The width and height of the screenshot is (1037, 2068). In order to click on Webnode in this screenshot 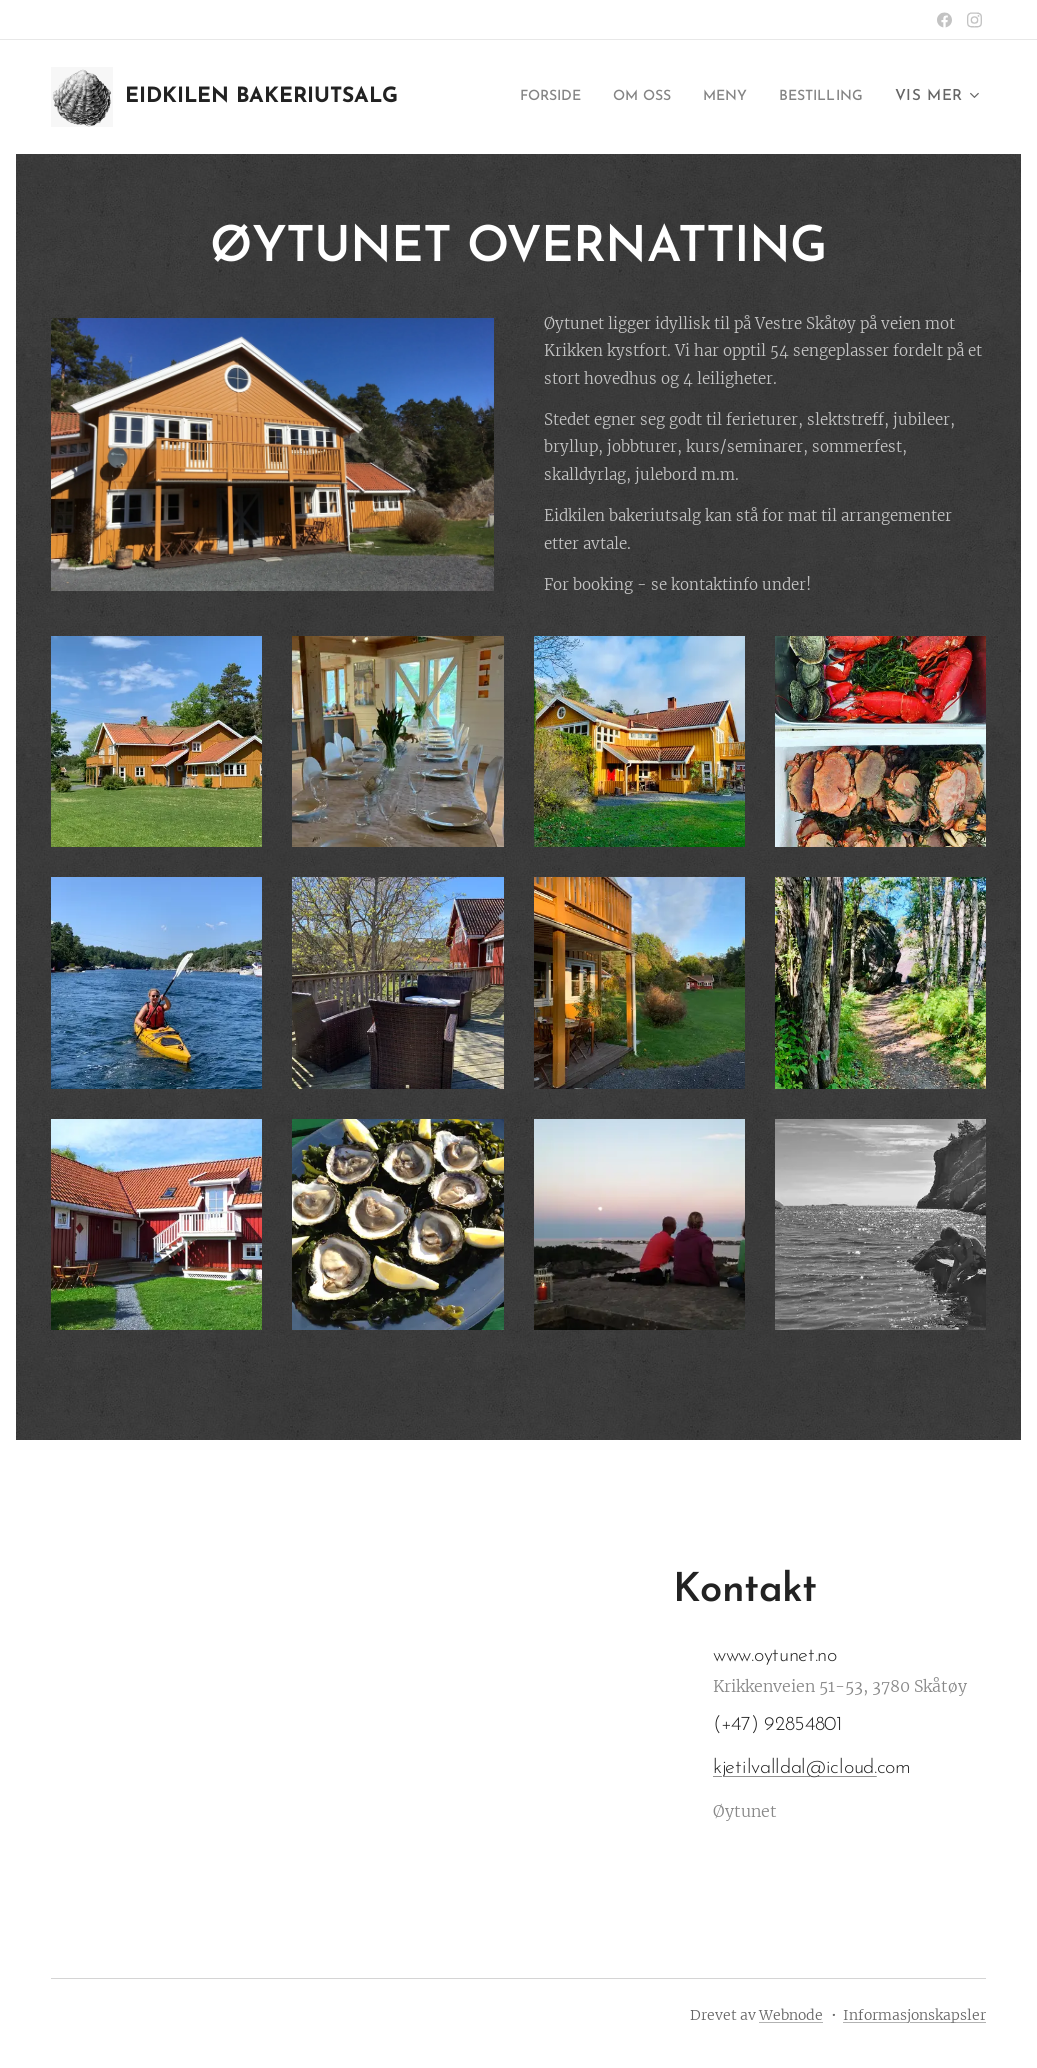, I will do `click(791, 2015)`.